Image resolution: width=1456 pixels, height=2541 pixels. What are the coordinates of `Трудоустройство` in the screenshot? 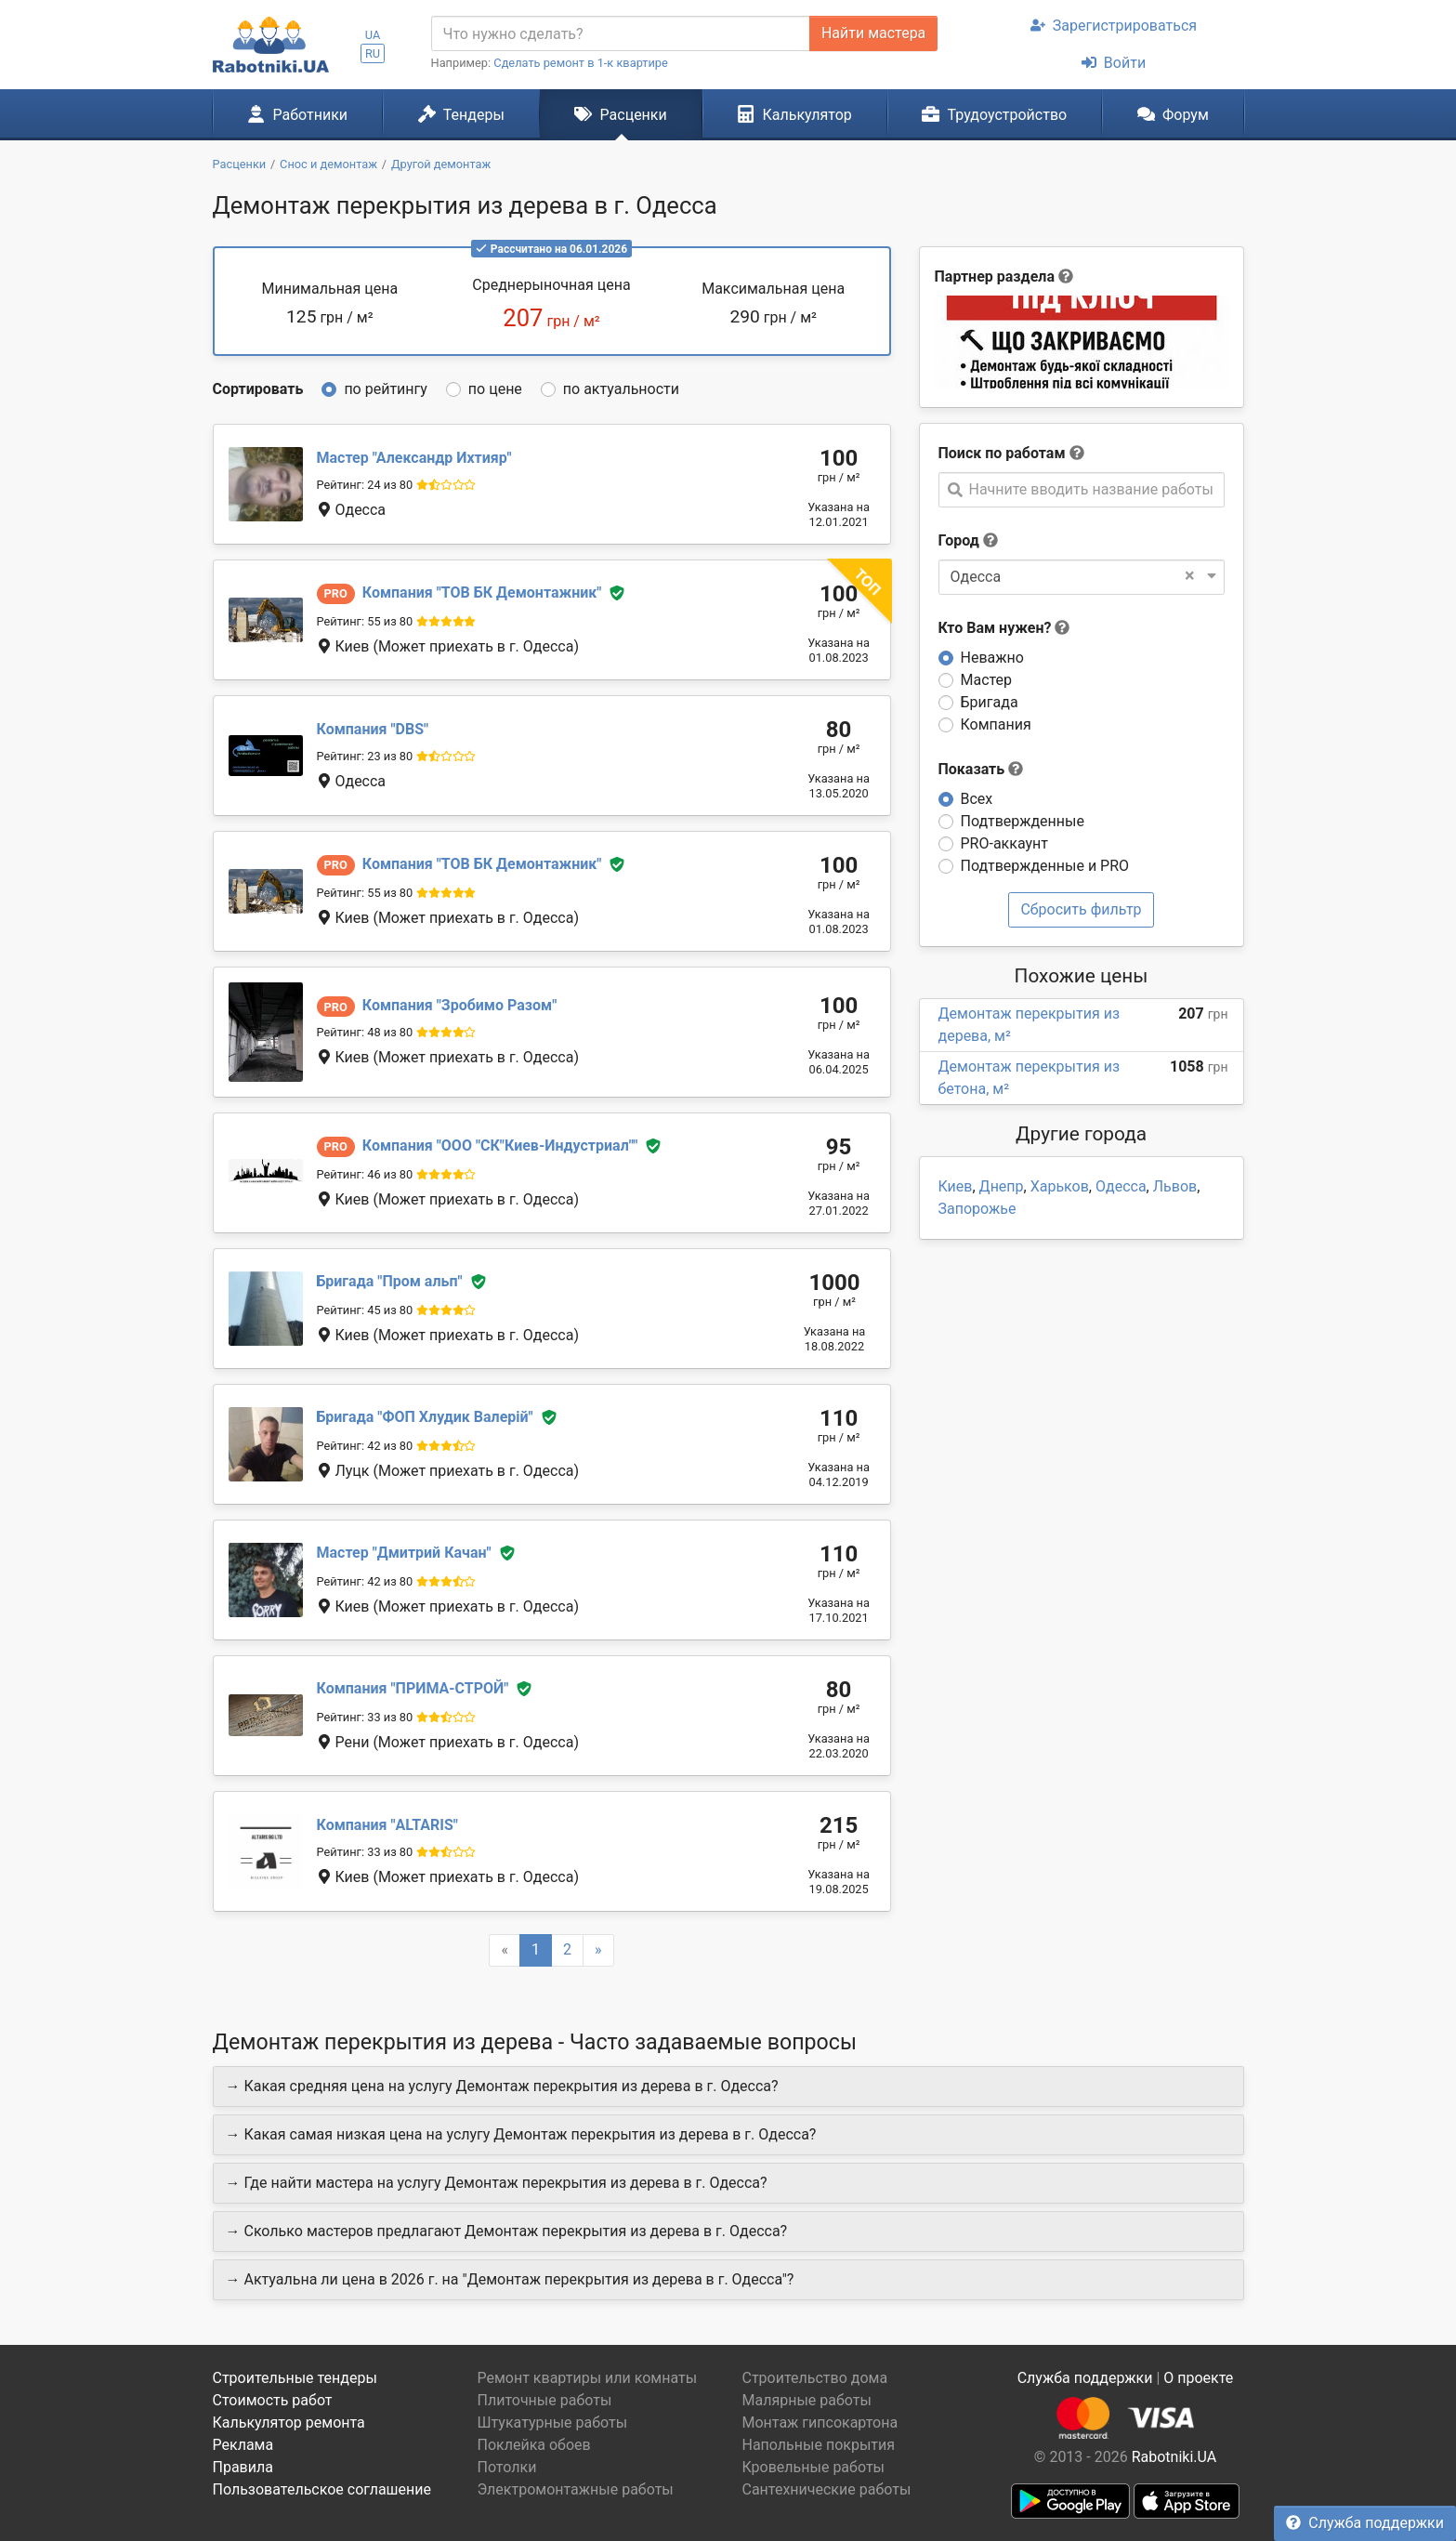 It's located at (994, 114).